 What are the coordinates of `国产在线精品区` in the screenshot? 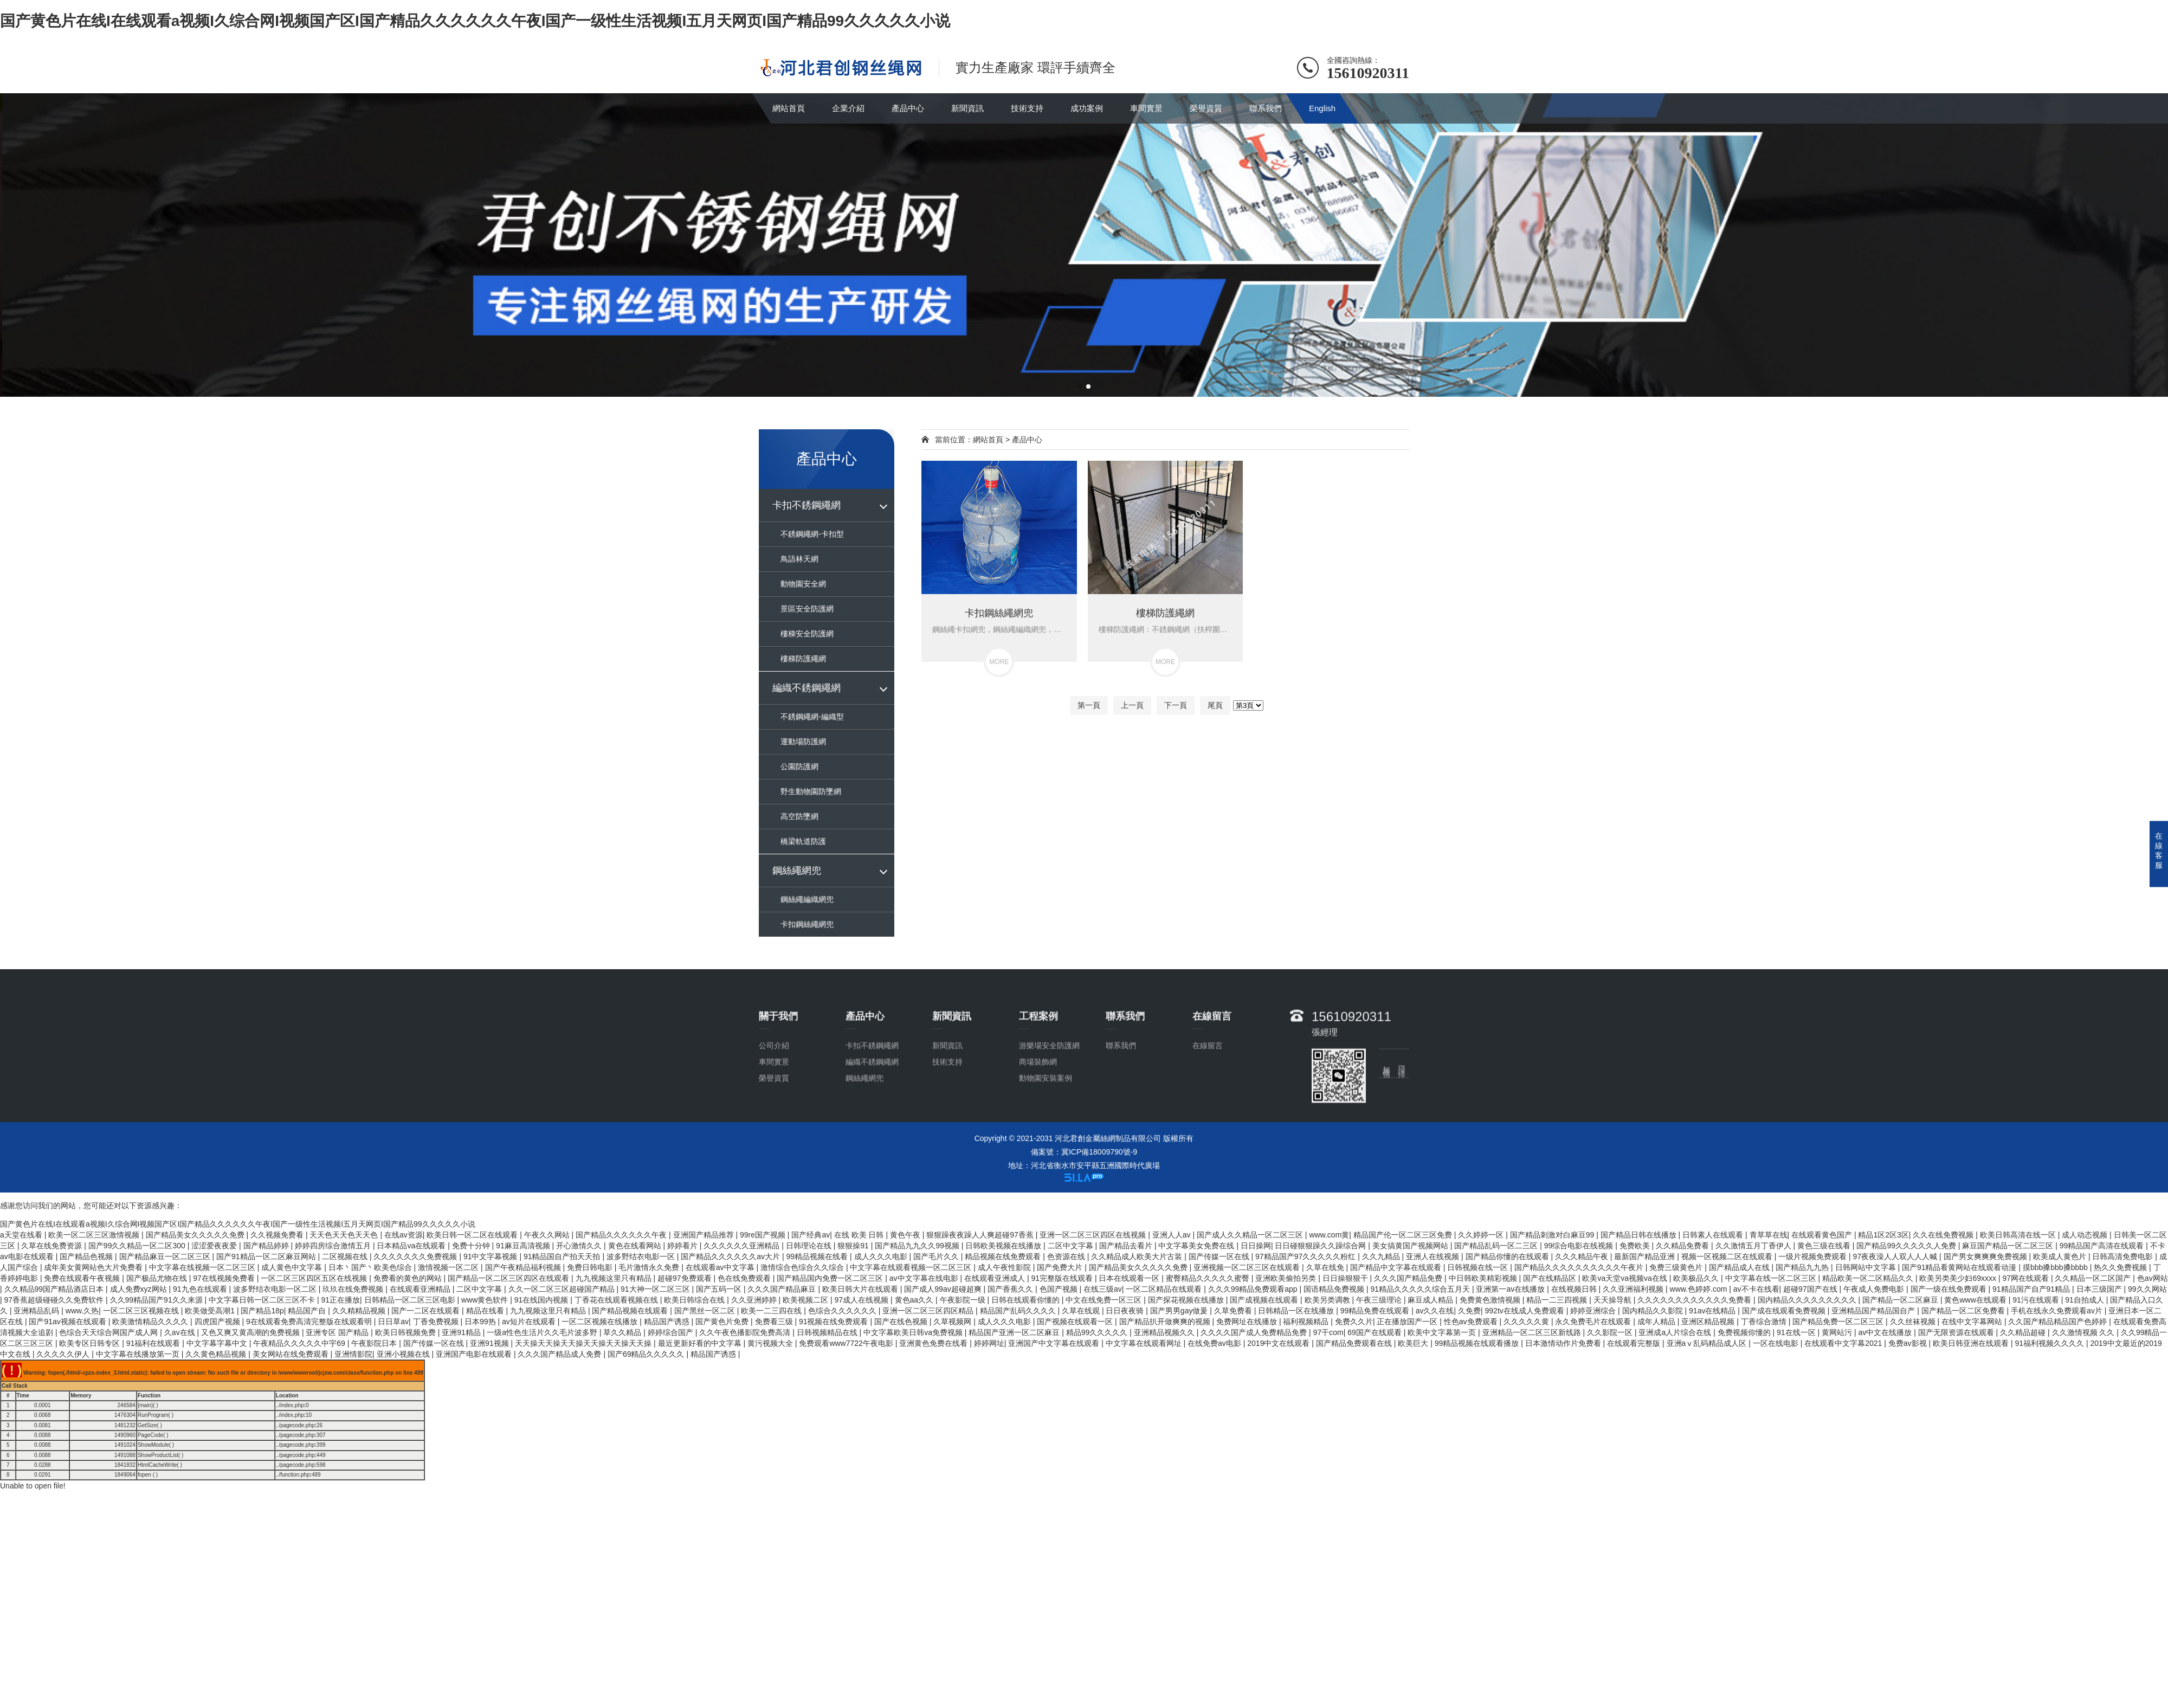 It's located at (1550, 1278).